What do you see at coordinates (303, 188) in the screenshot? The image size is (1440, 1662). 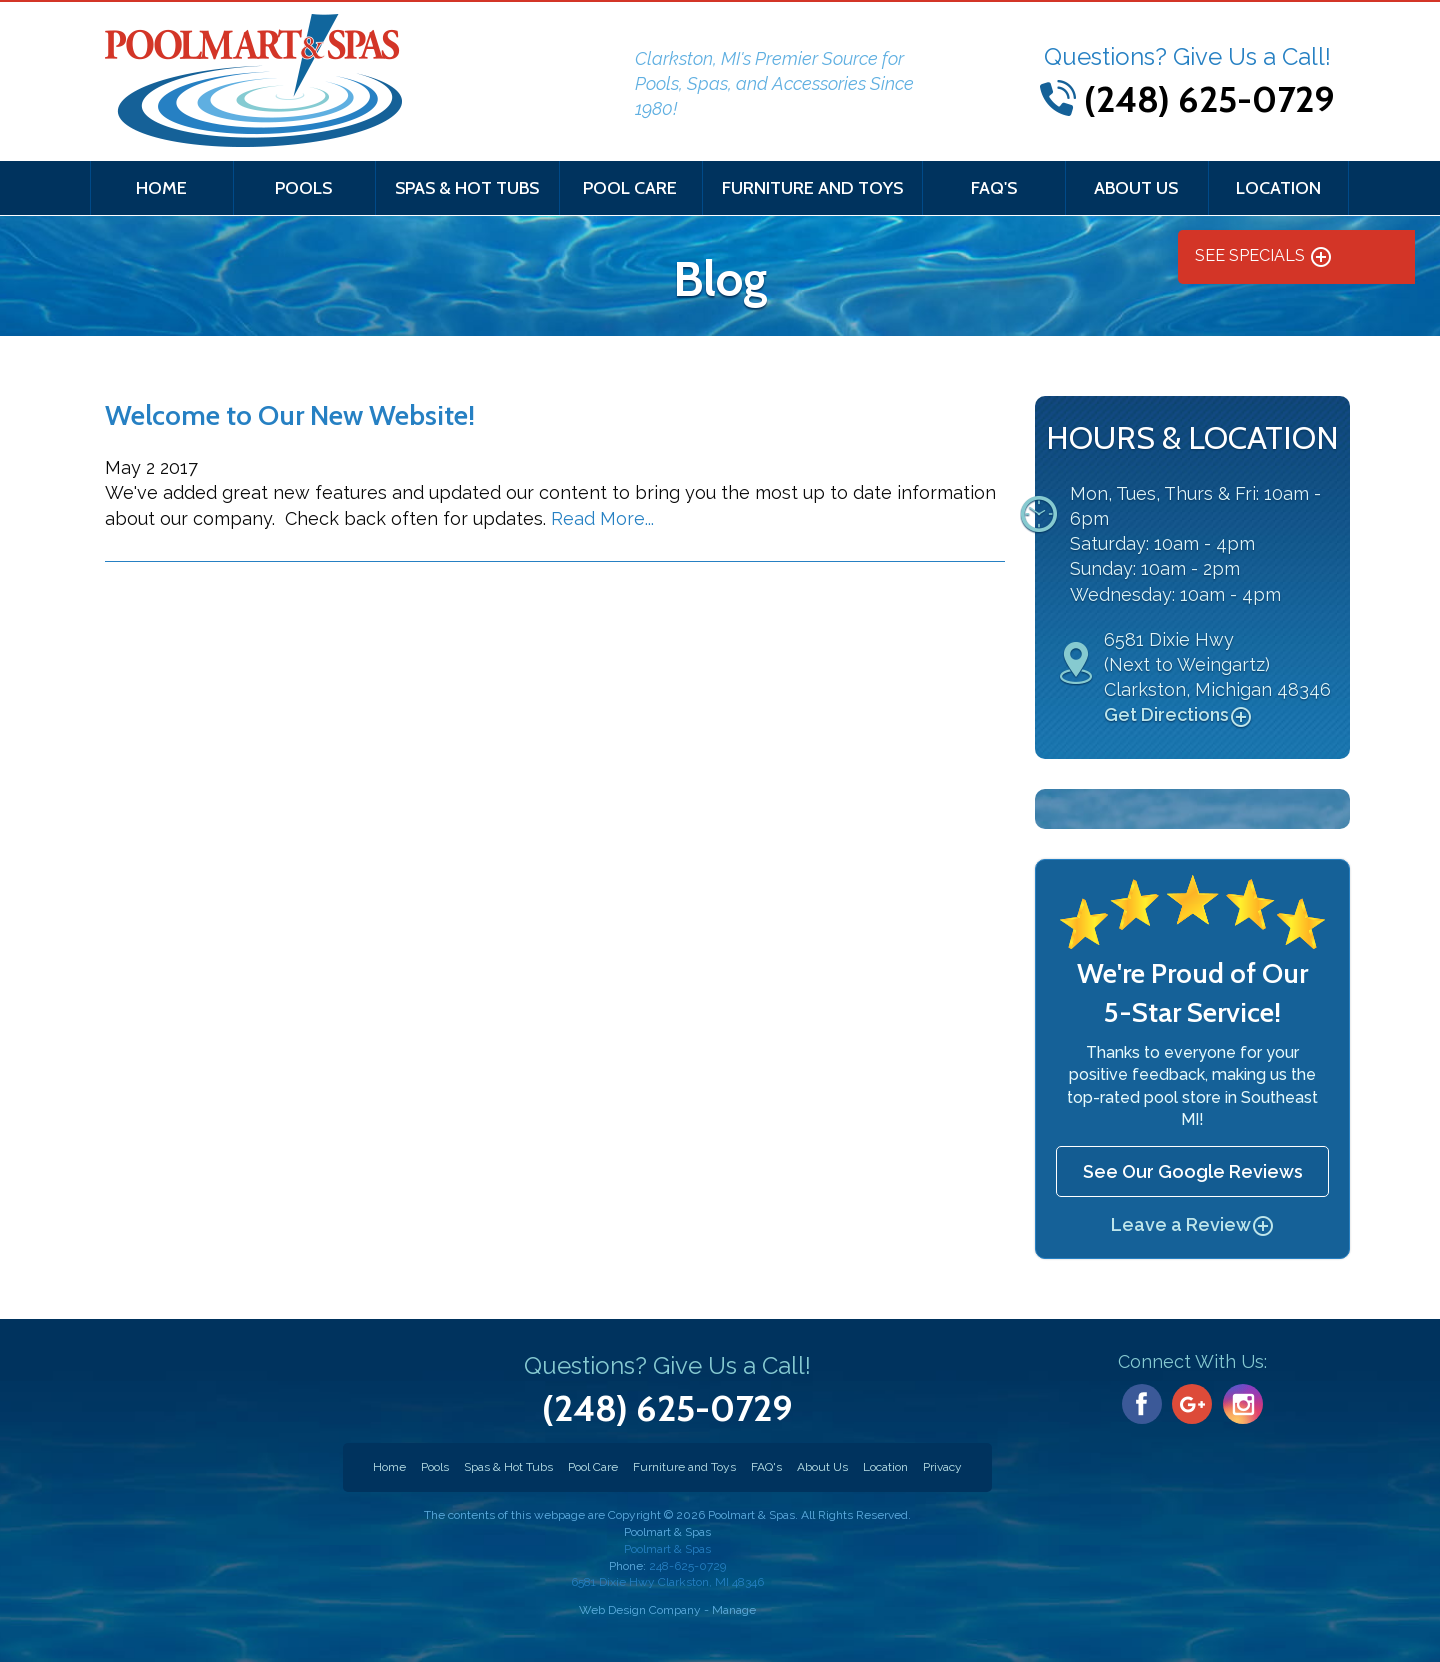 I see `Pools` at bounding box center [303, 188].